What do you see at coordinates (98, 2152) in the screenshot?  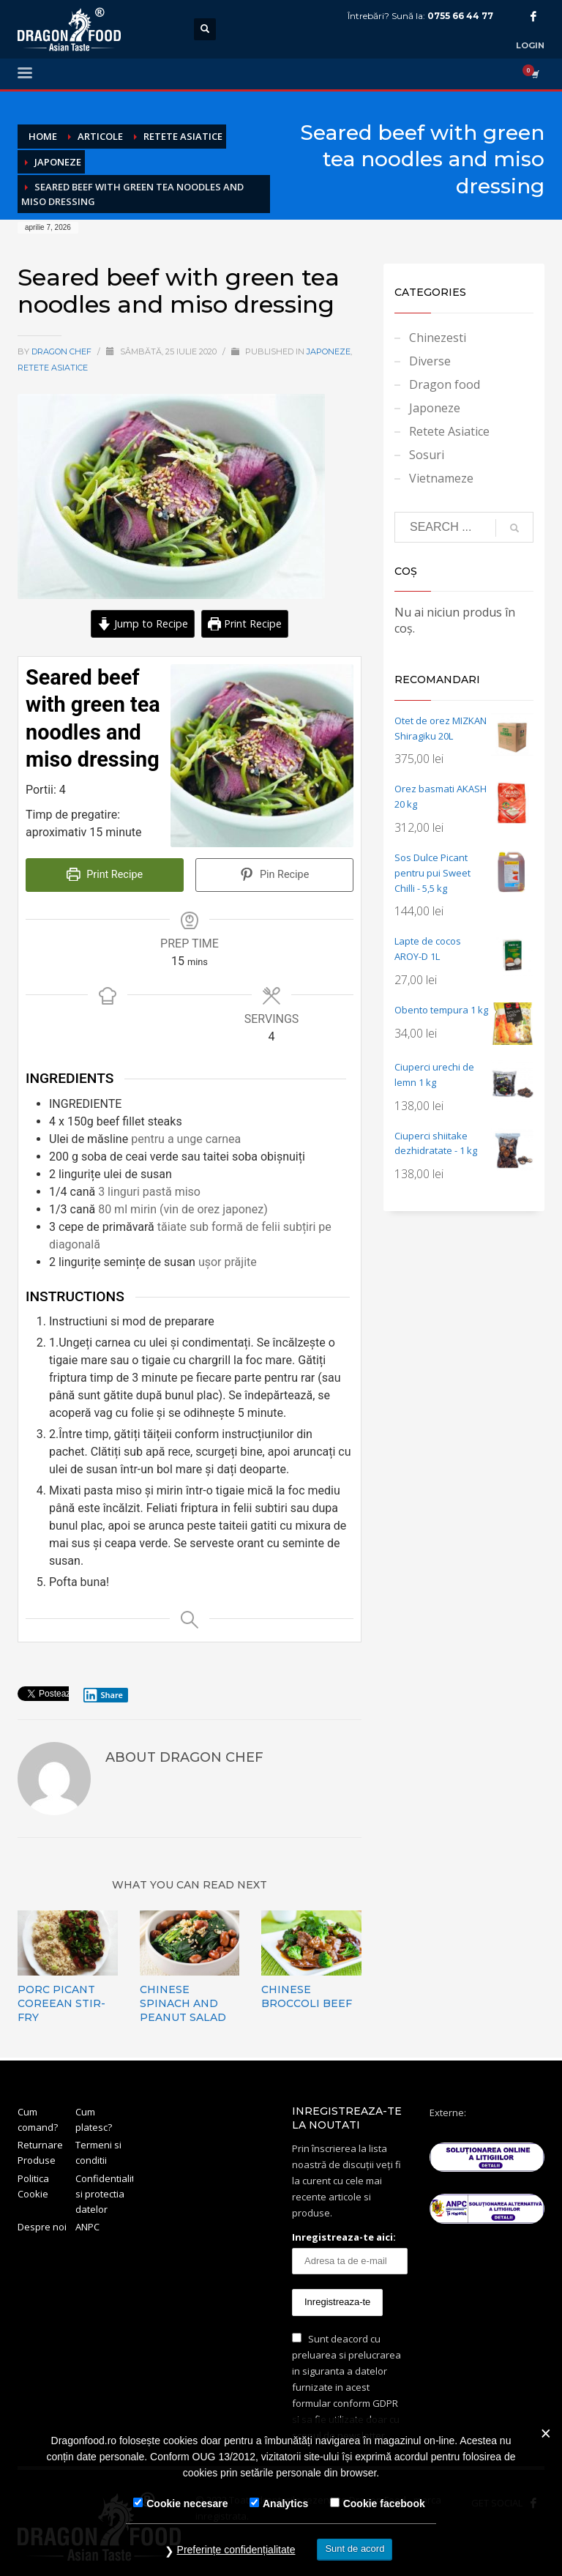 I see `Termeni si conditii` at bounding box center [98, 2152].